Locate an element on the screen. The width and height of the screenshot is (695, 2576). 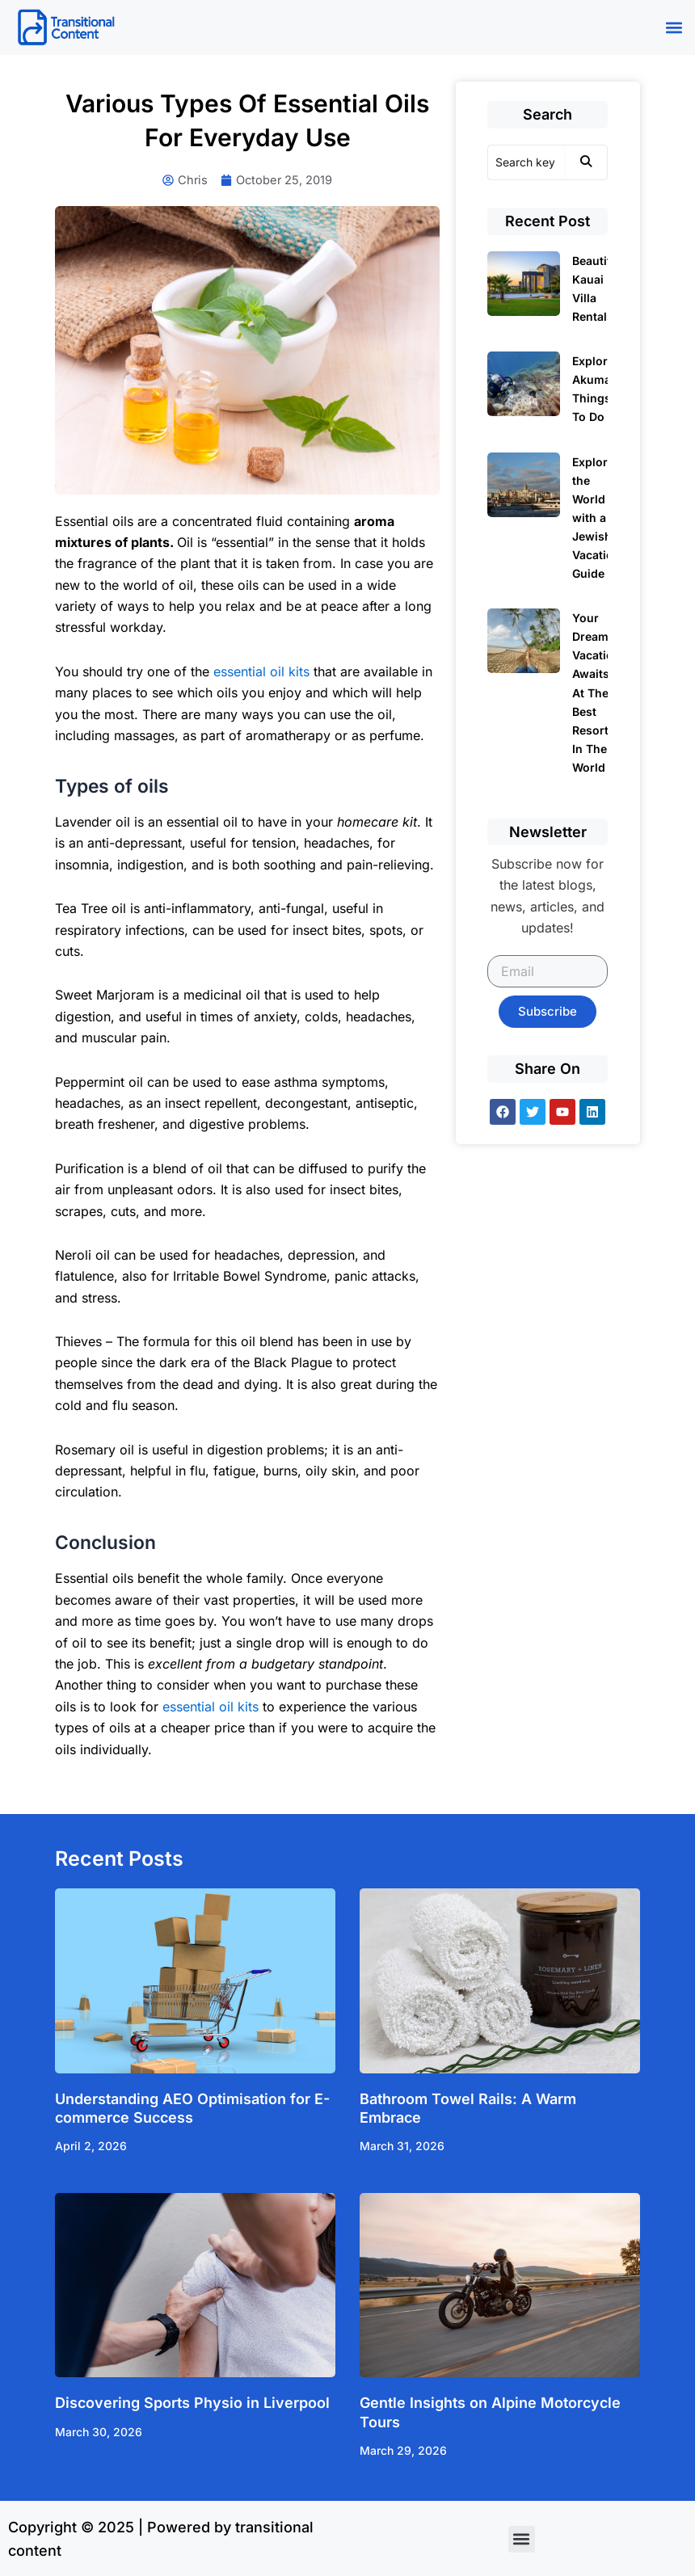
[button] is located at coordinates (673, 27).